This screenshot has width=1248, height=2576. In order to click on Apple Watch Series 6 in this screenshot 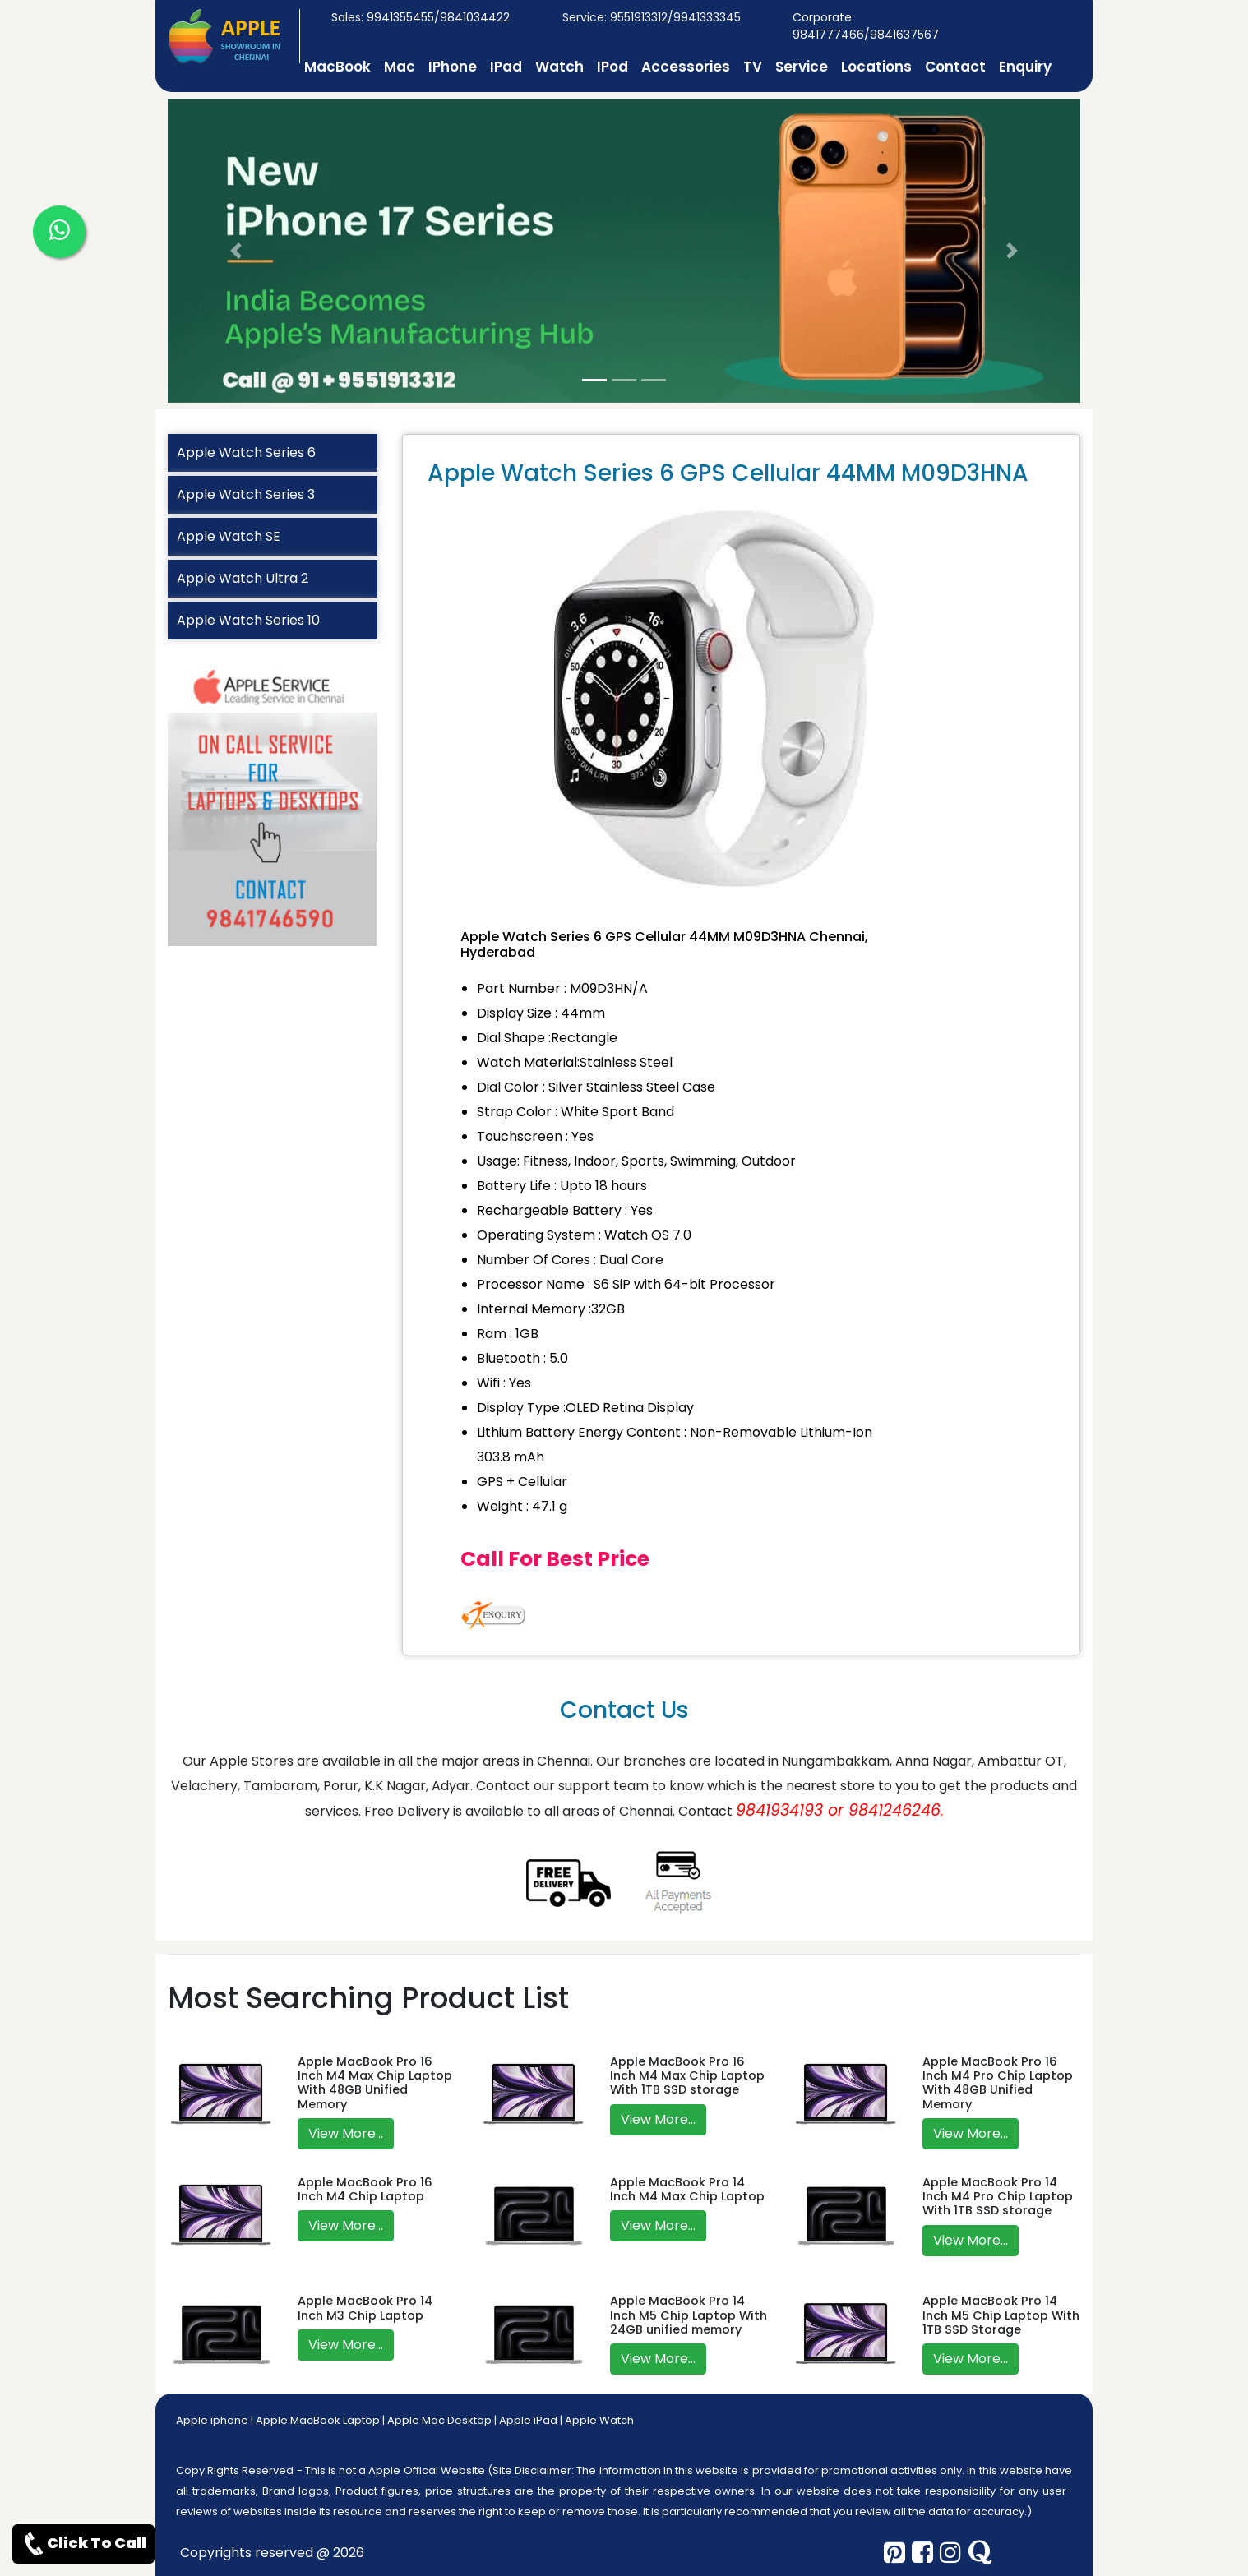, I will do `click(246, 452)`.